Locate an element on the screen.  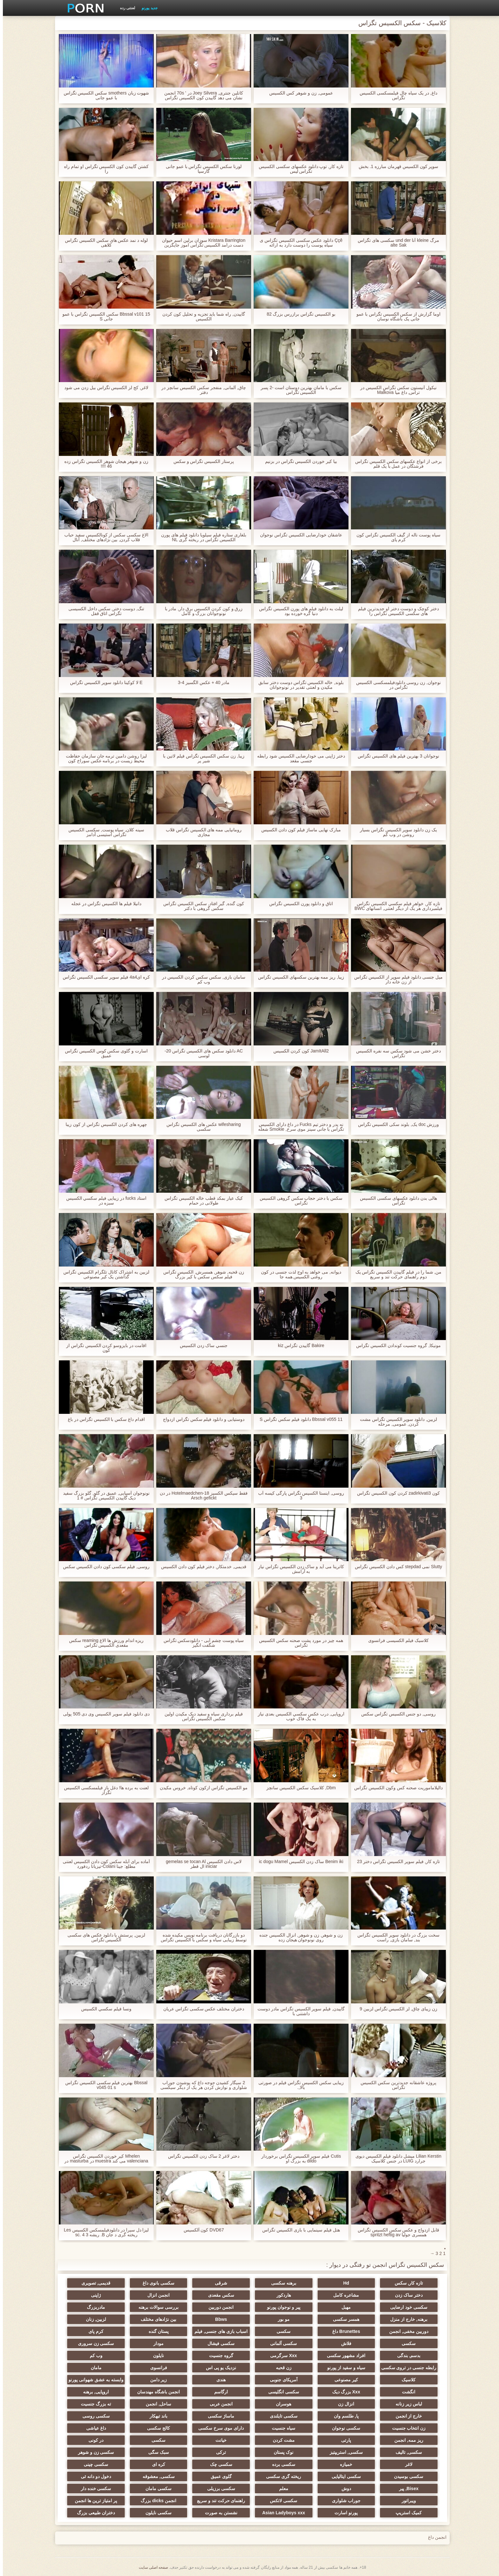
تازه کار, فیلم سوپر الکسیس تگزاس دختر 23 is located at coordinates (395, 1861).